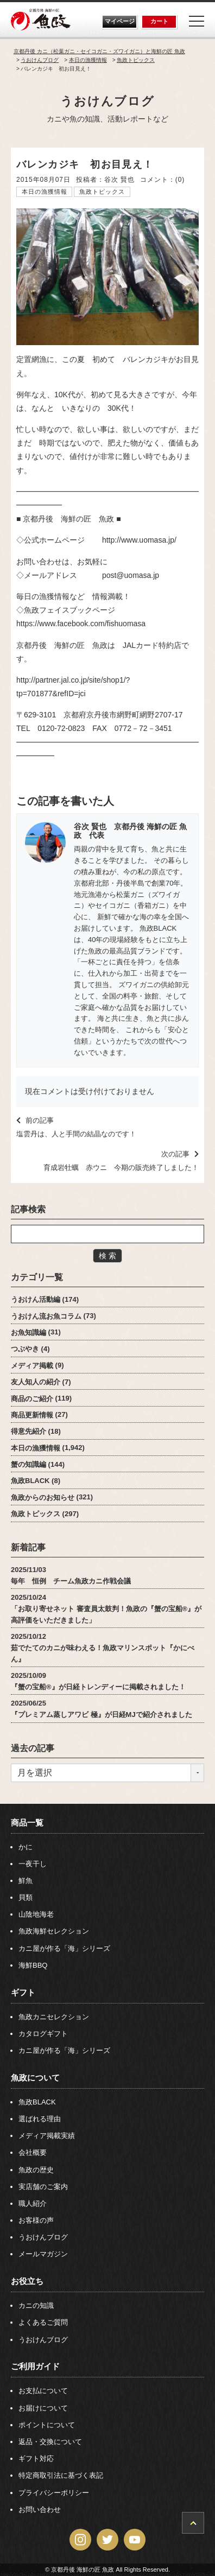 This screenshot has height=2576, width=215. What do you see at coordinates (64, 1948) in the screenshot?
I see `カニ屋が作る「海」シリーズ` at bounding box center [64, 1948].